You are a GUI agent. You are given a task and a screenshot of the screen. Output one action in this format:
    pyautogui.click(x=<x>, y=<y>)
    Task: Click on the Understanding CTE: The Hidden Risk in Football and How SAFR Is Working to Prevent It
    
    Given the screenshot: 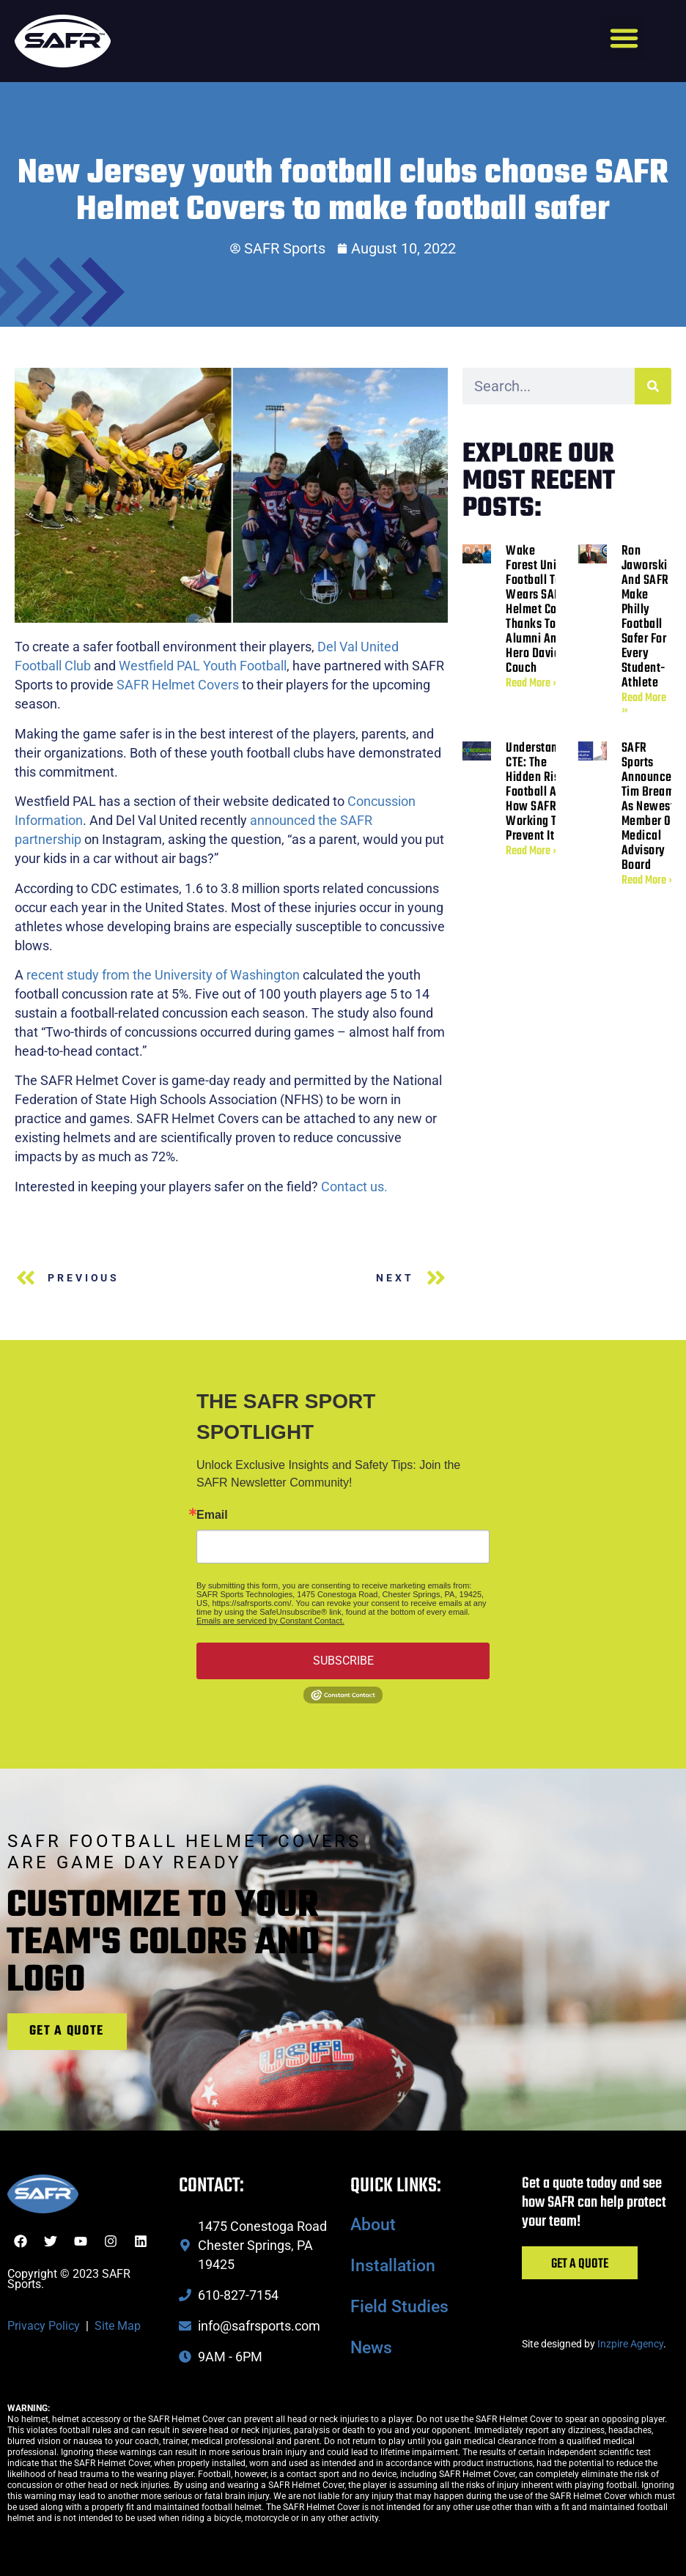 What is the action you would take?
    pyautogui.click(x=543, y=792)
    